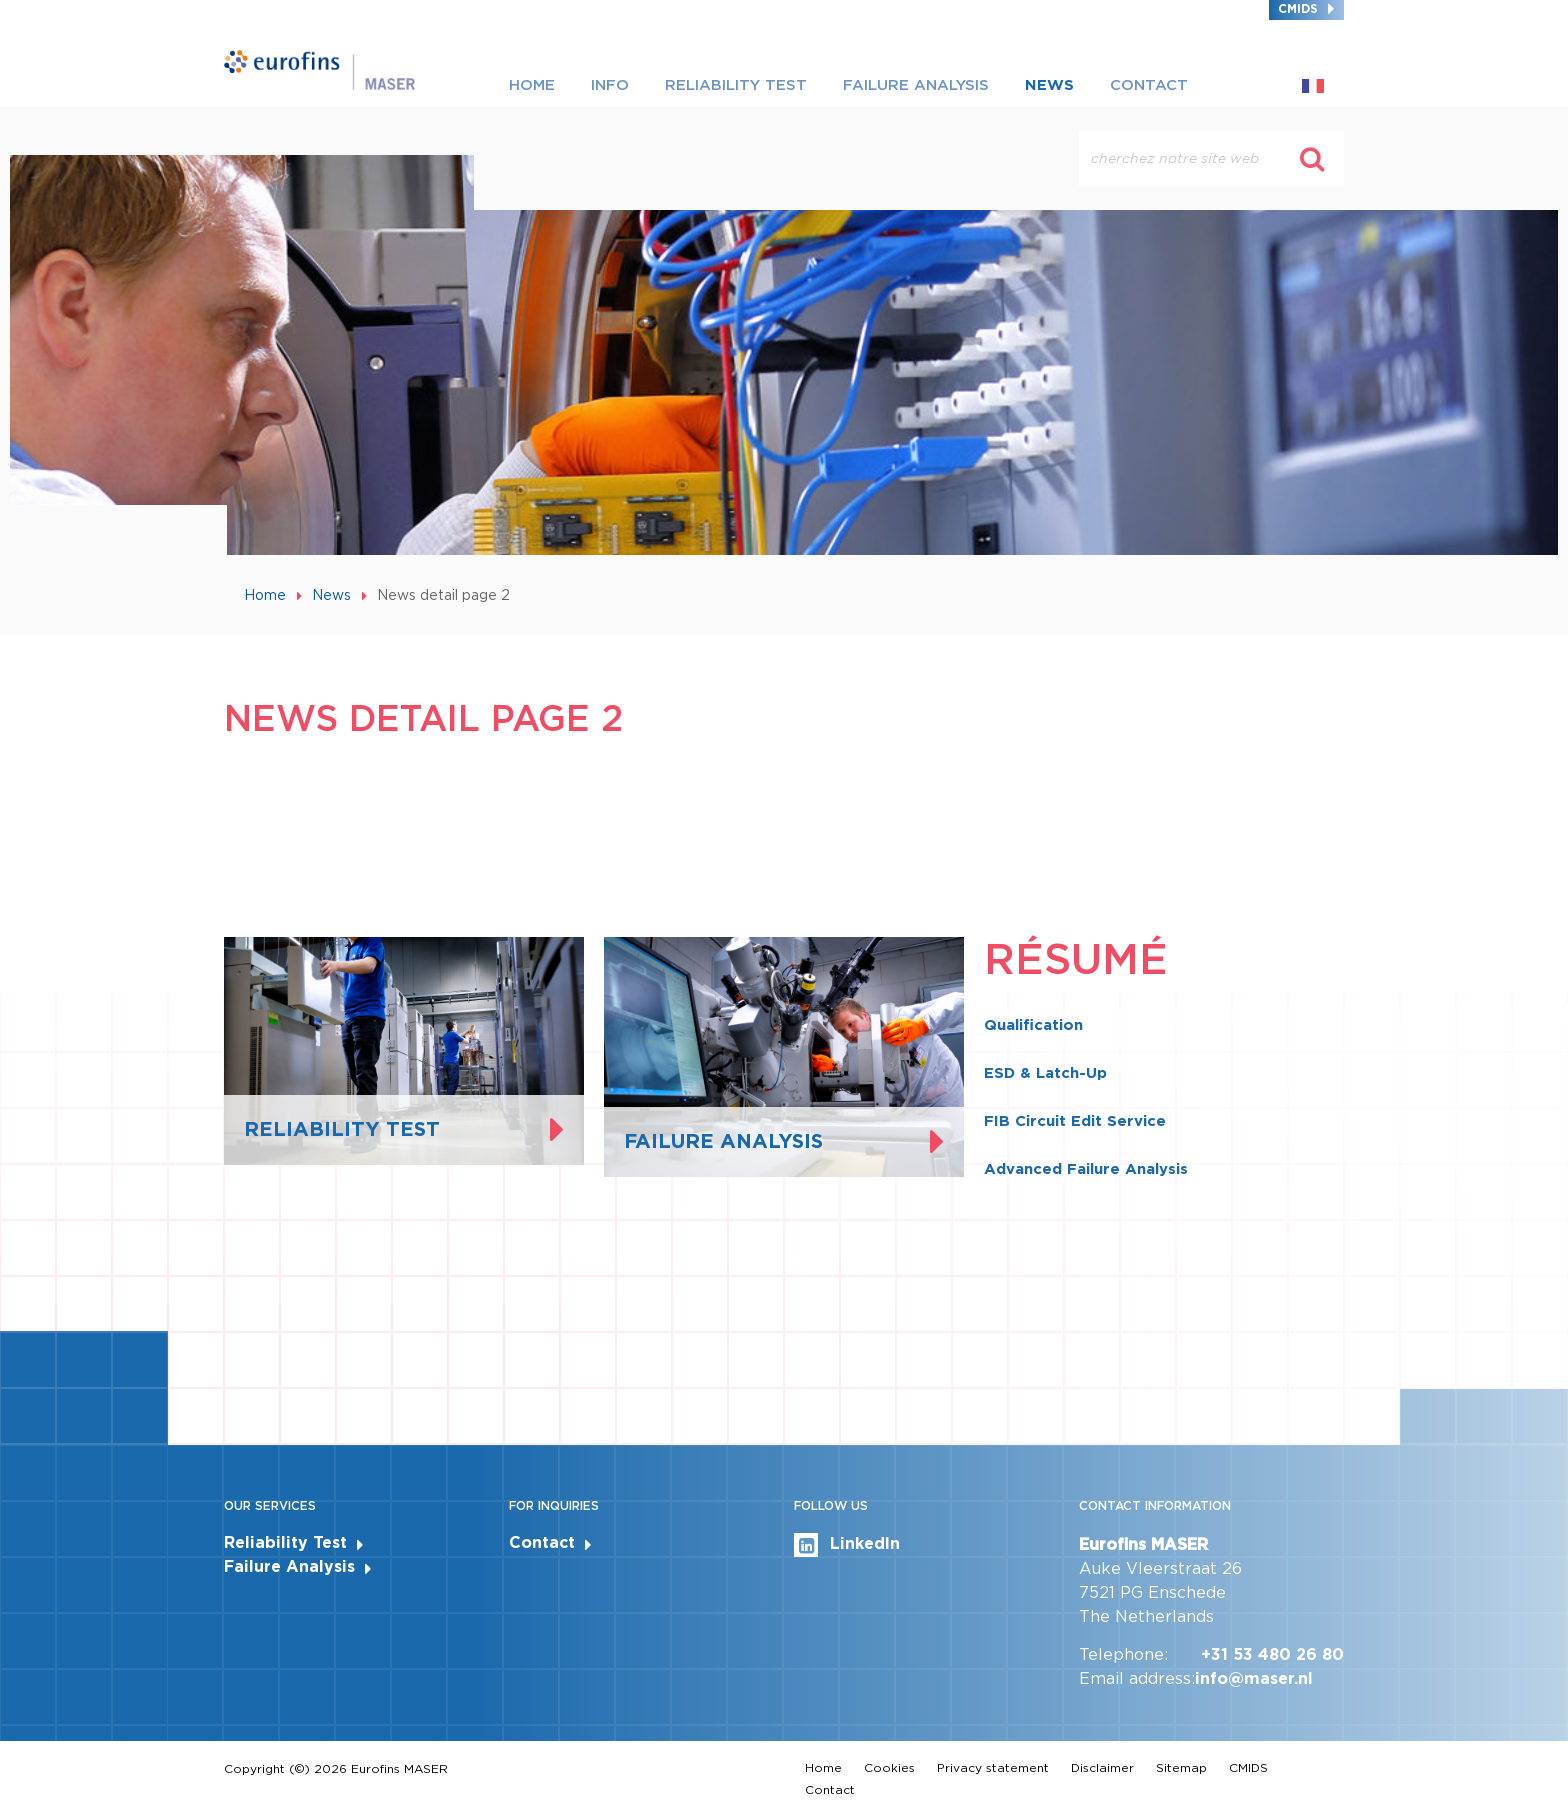  I want to click on Qualification, so click(1033, 1025).